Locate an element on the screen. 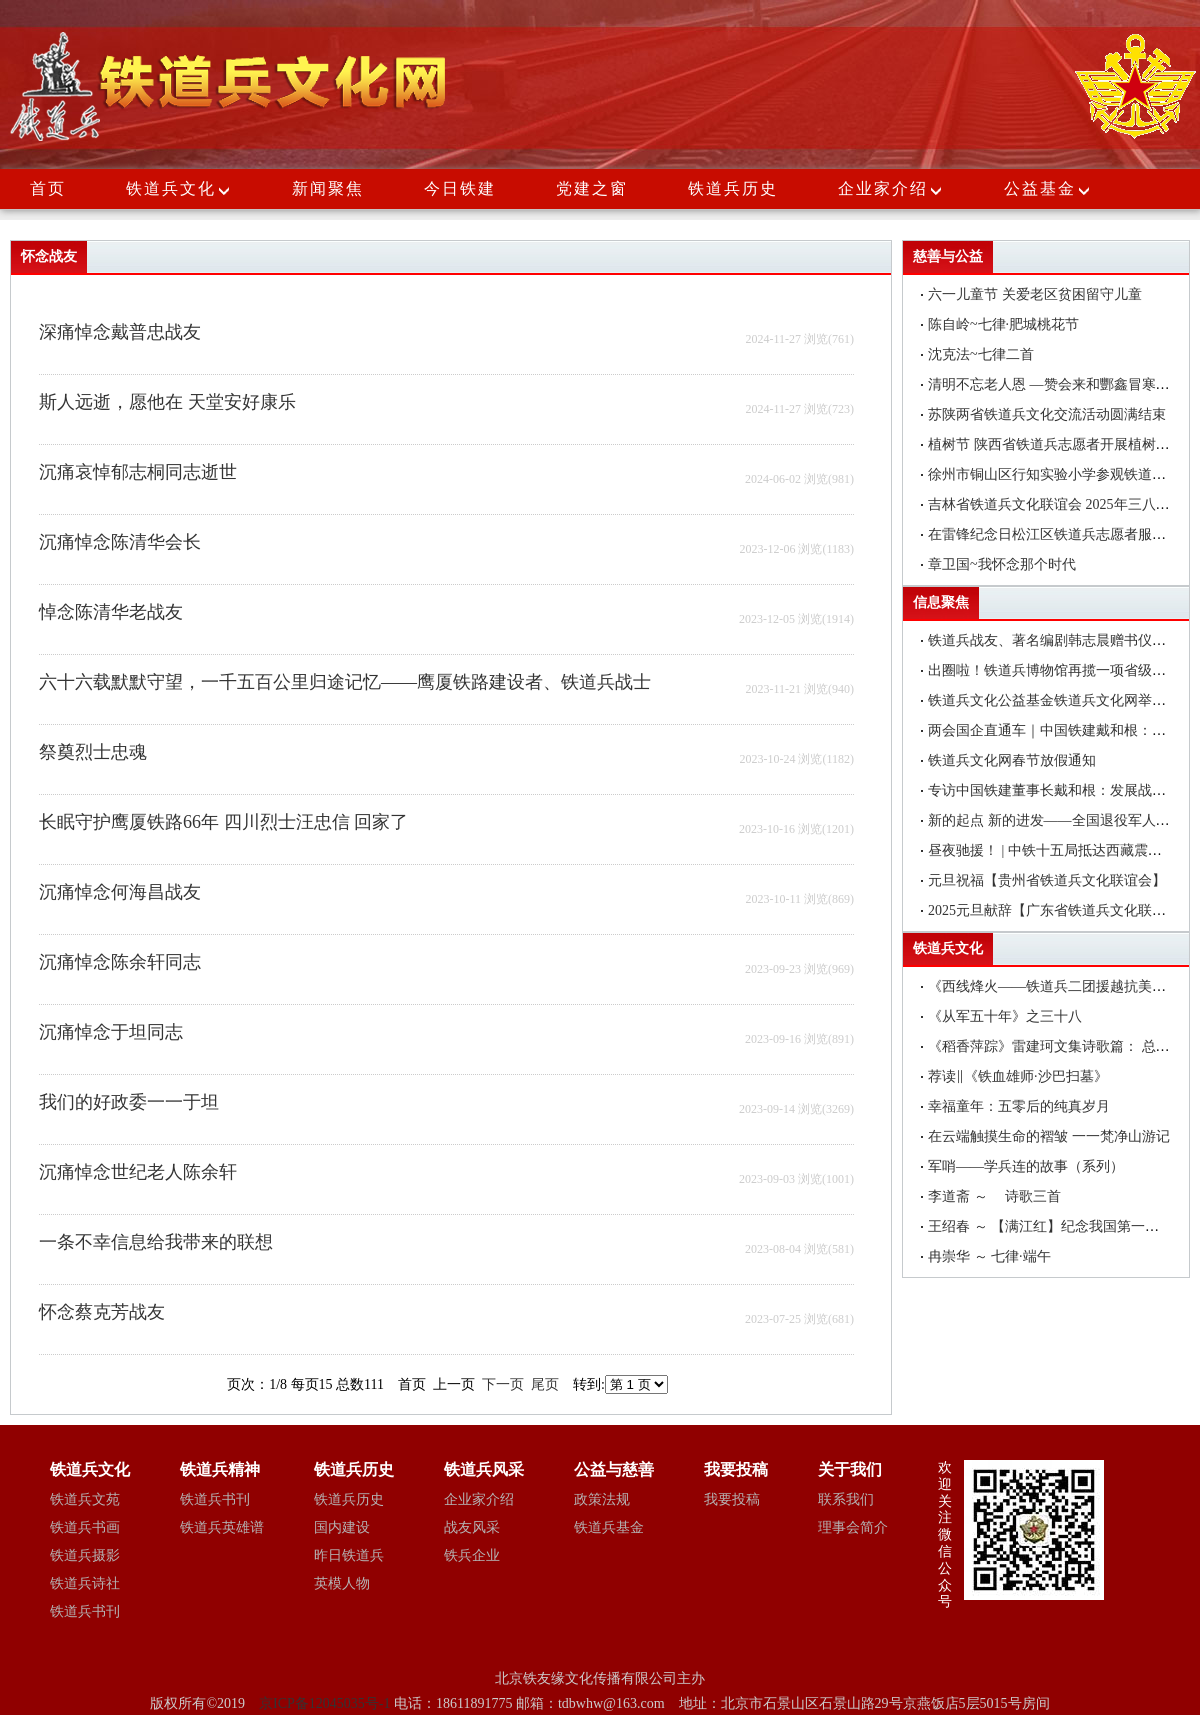 The width and height of the screenshot is (1200, 1715). 下一页 is located at coordinates (503, 1384).